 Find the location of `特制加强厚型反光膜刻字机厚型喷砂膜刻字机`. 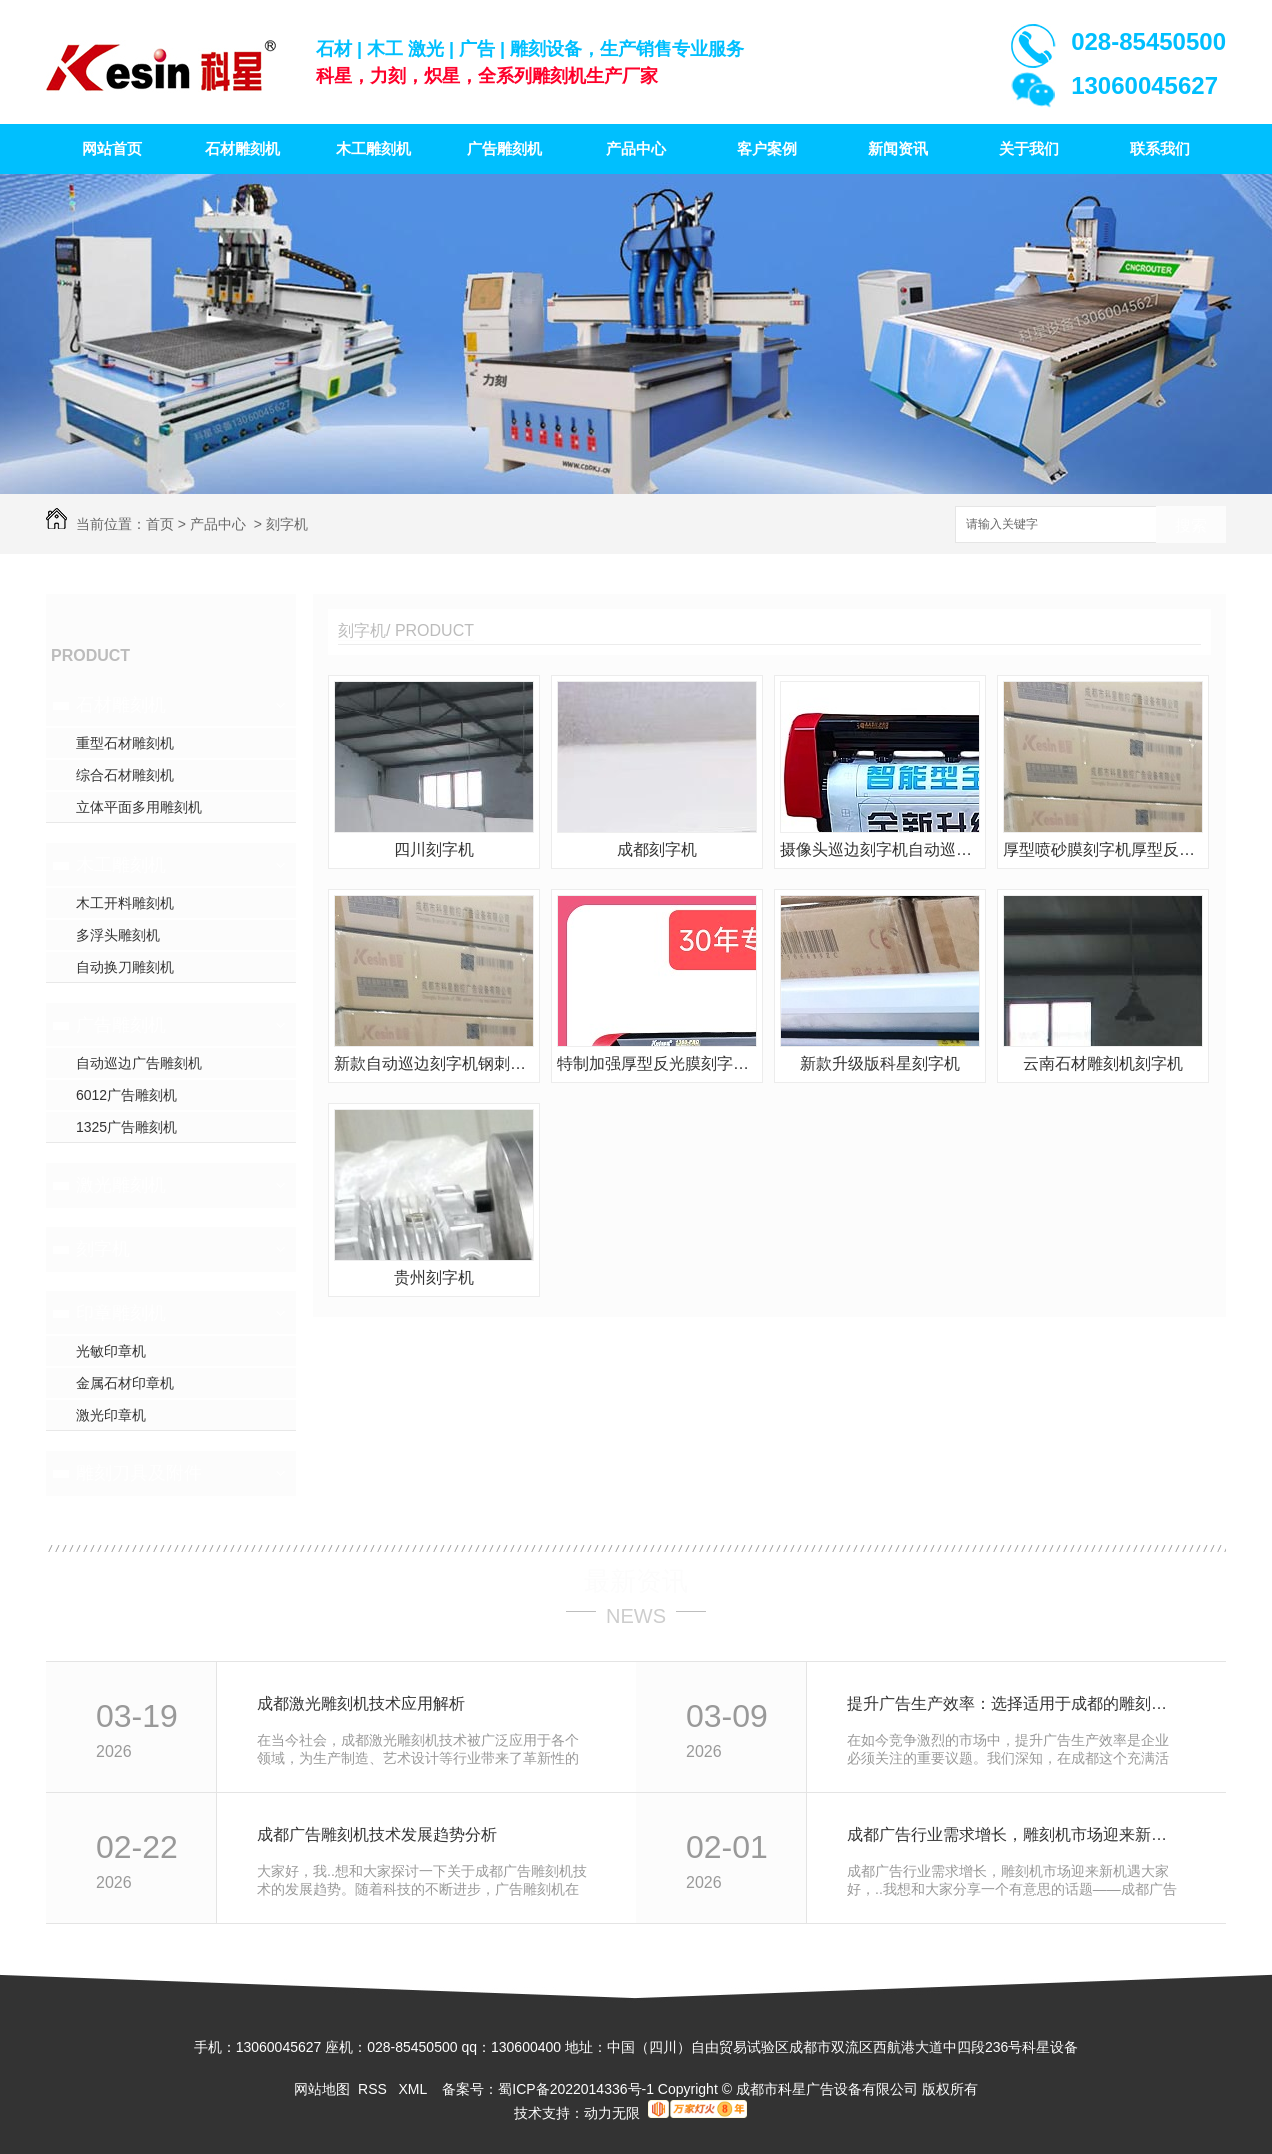

特制加强厚型反光膜刻字机厚型喷砂膜刻字机 is located at coordinates (657, 1063).